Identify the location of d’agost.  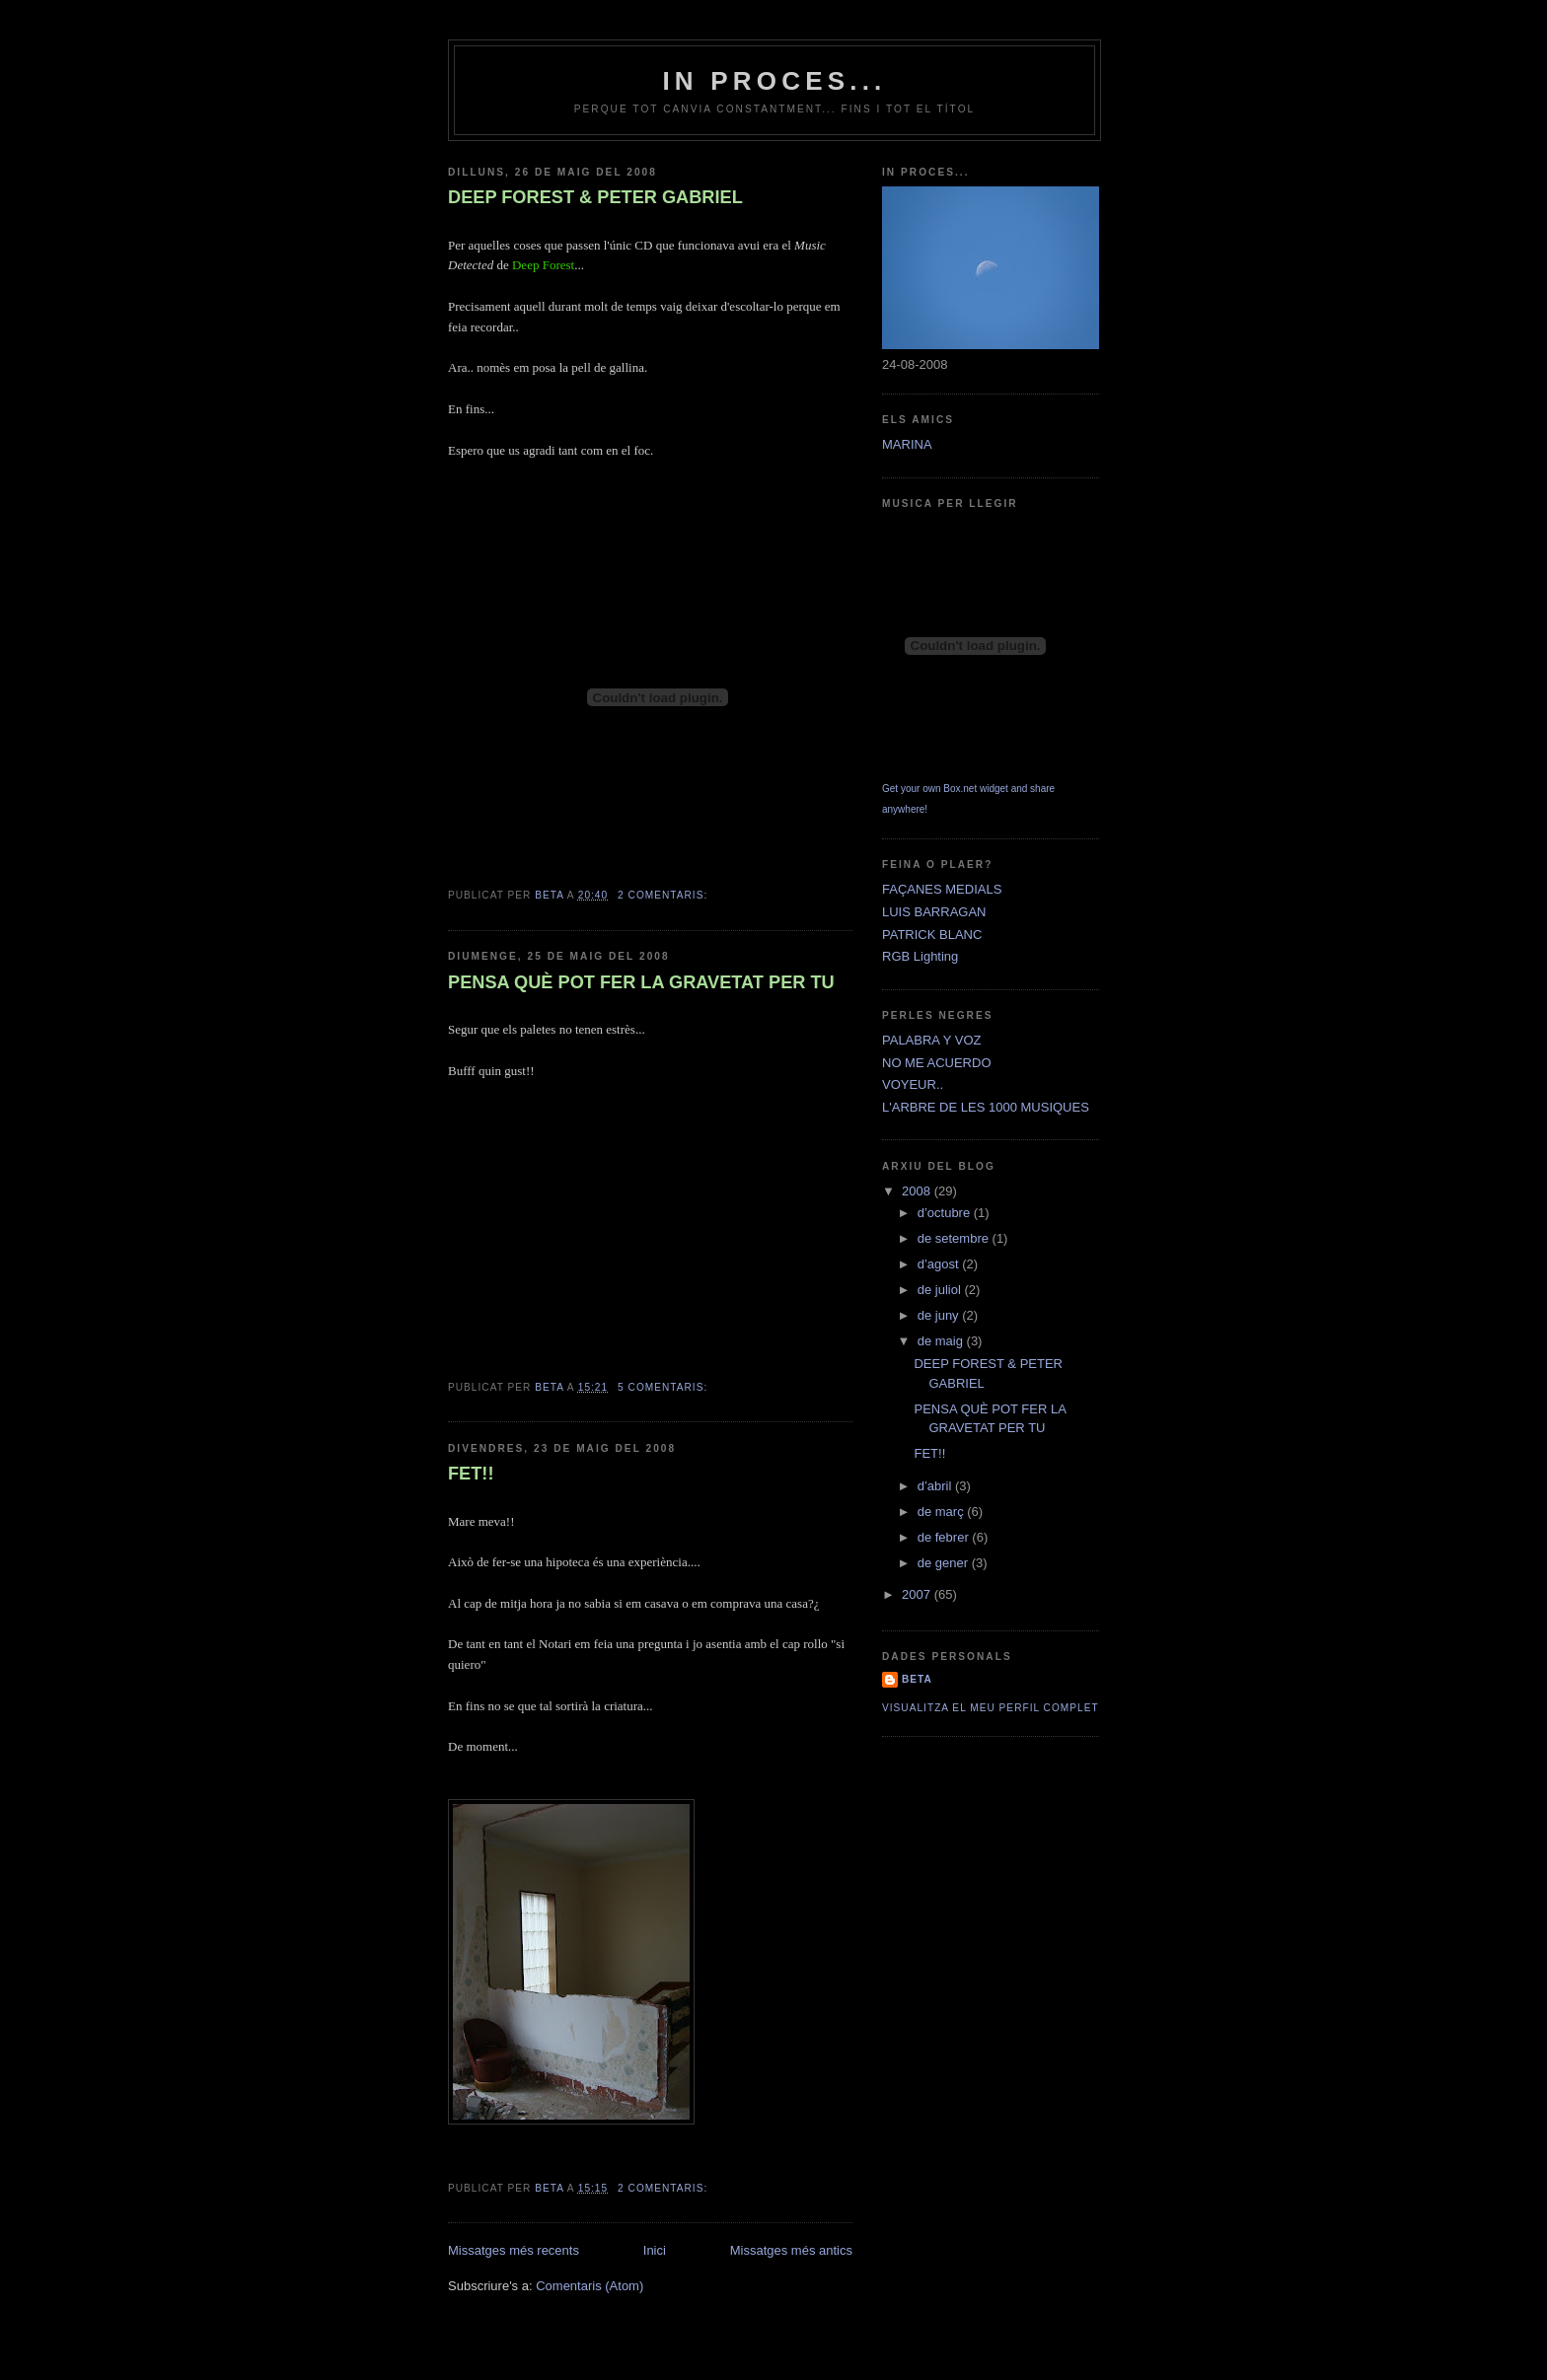
(940, 1264).